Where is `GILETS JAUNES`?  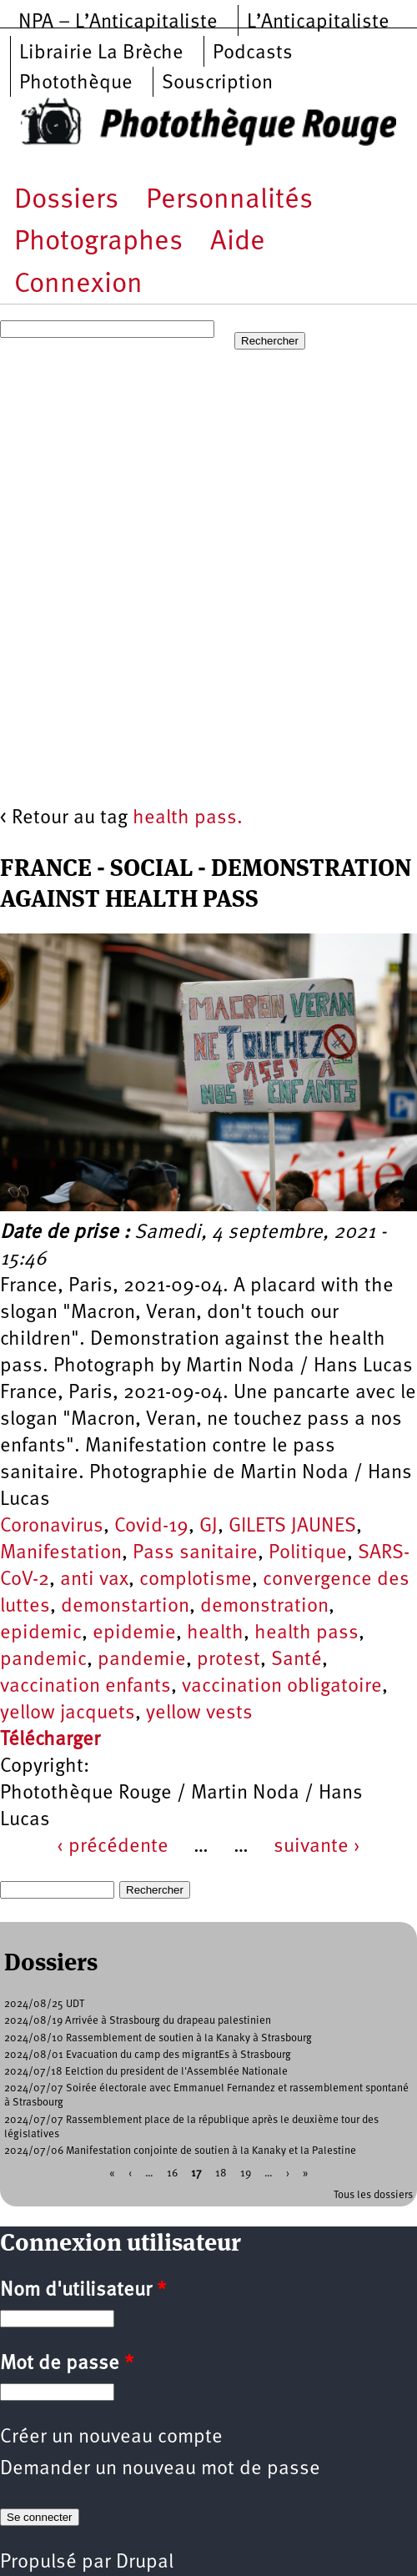 GILETS JAUNES is located at coordinates (292, 1527).